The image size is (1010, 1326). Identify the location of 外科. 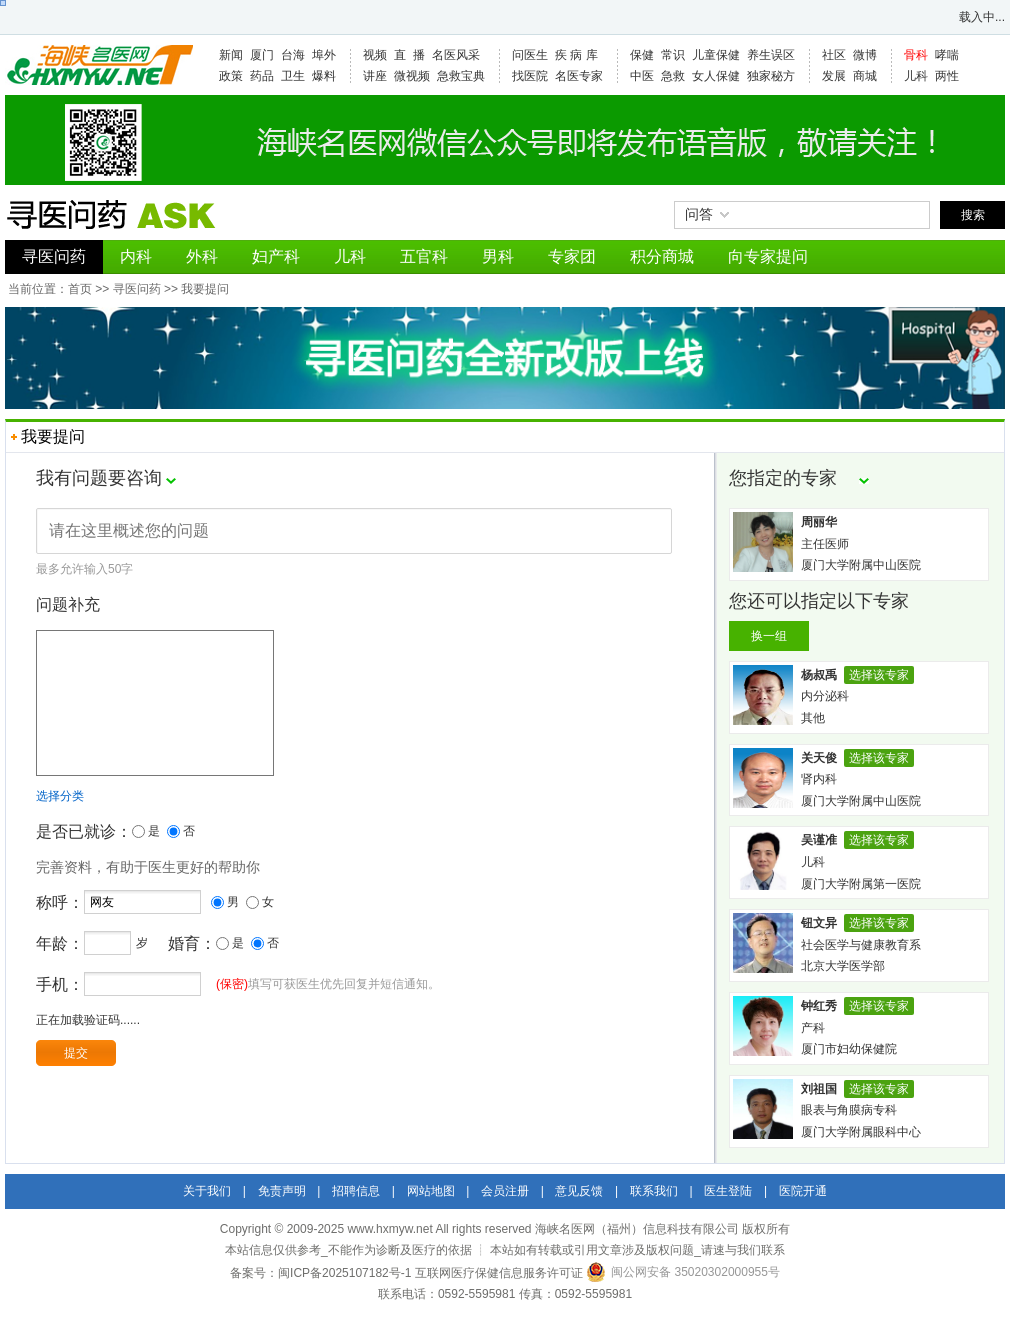
(202, 256).